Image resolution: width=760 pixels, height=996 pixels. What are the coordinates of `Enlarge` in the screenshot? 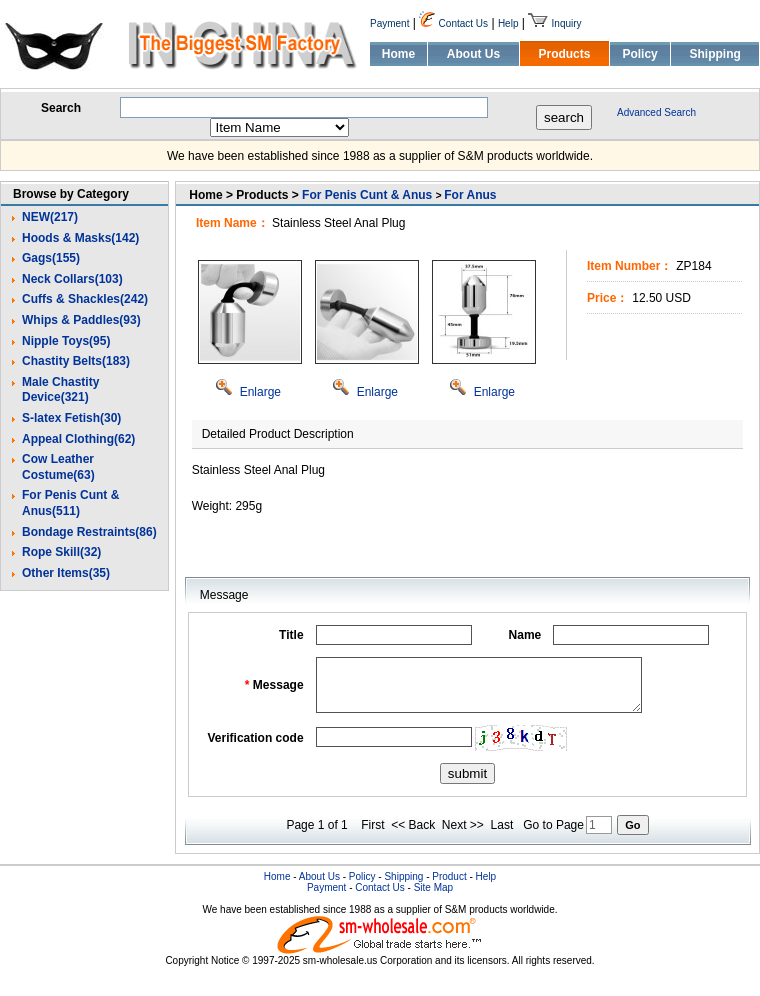 It's located at (248, 392).